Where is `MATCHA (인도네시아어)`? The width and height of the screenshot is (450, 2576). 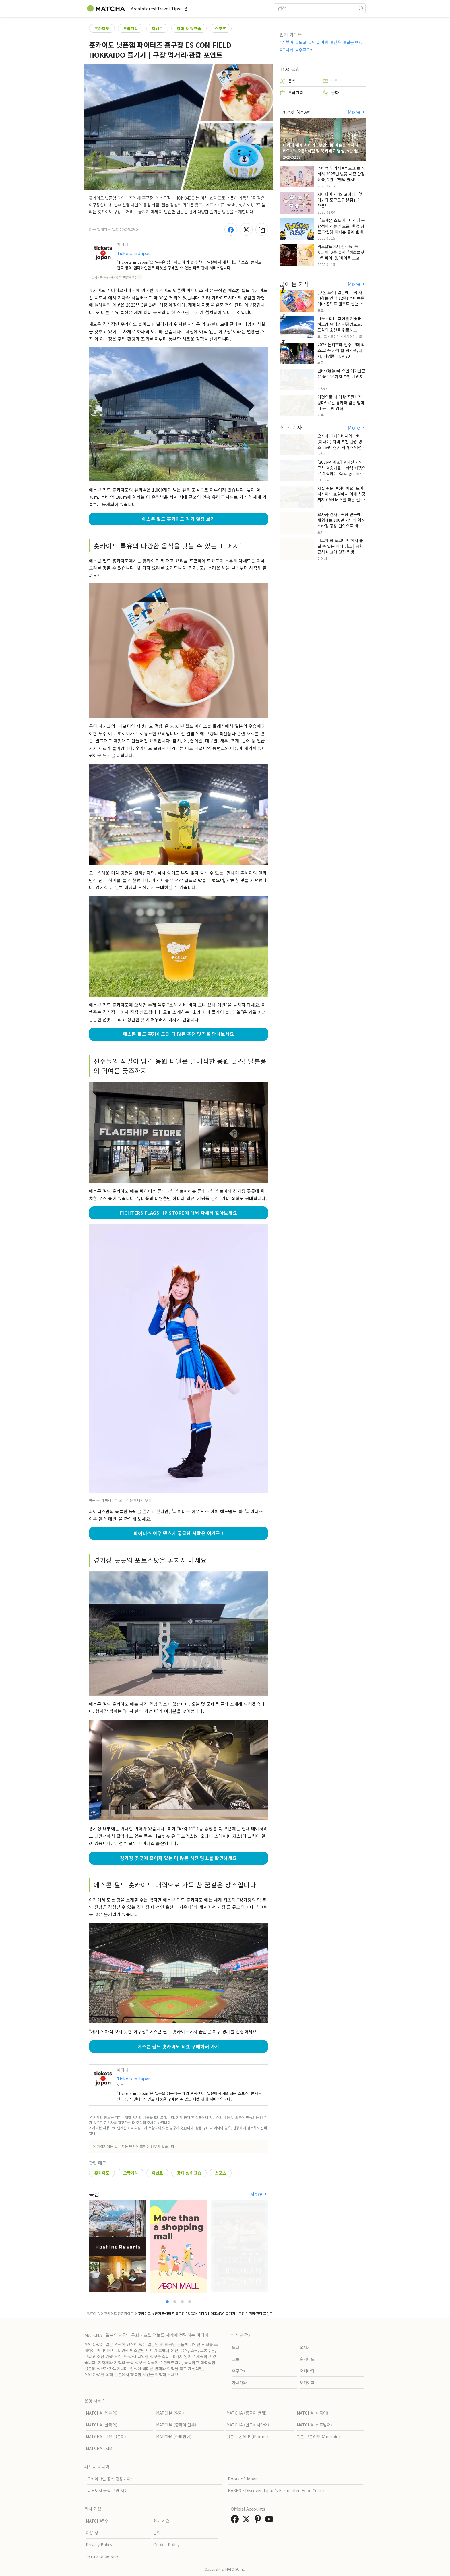 MATCHA (인도네시아어) is located at coordinates (247, 2425).